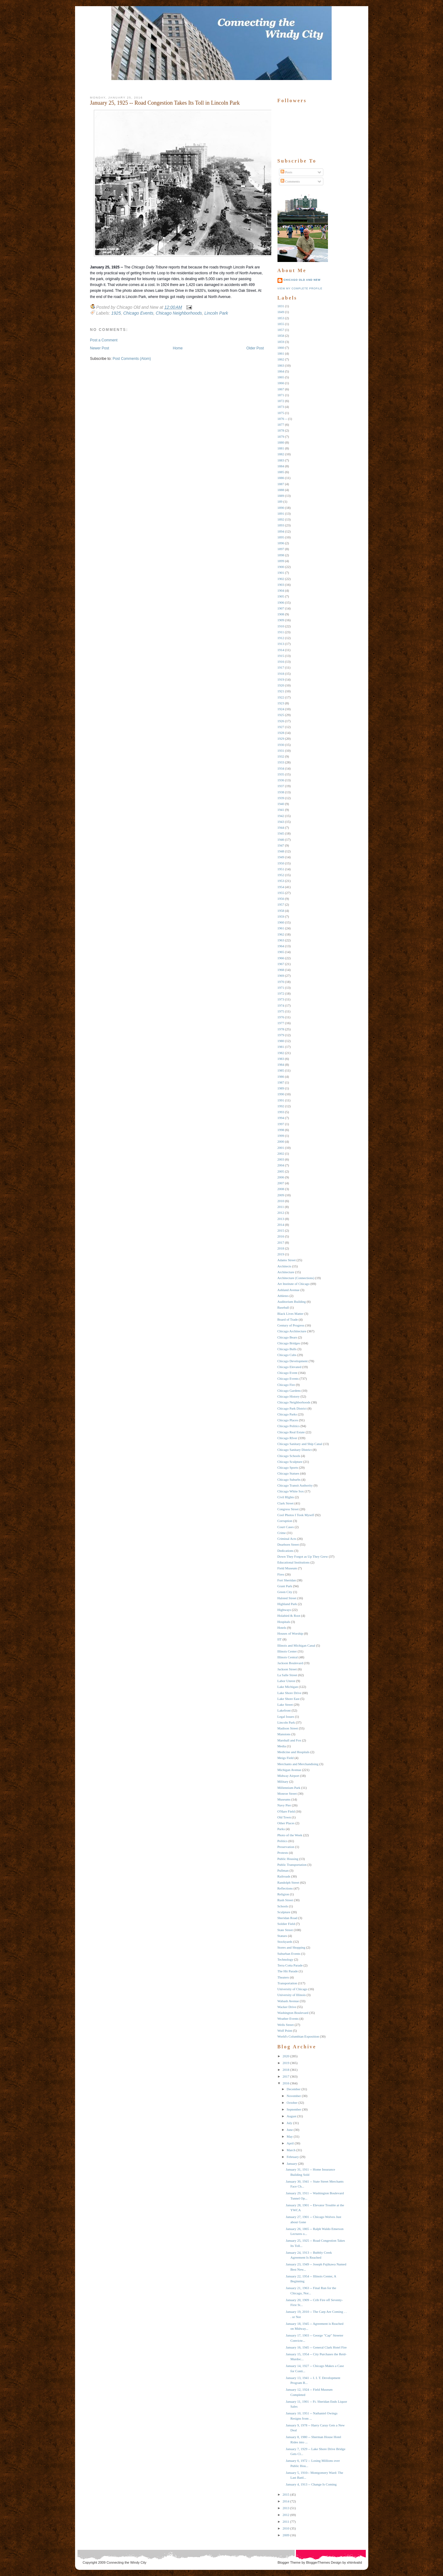 The image size is (443, 2576). I want to click on 1908, so click(280, 614).